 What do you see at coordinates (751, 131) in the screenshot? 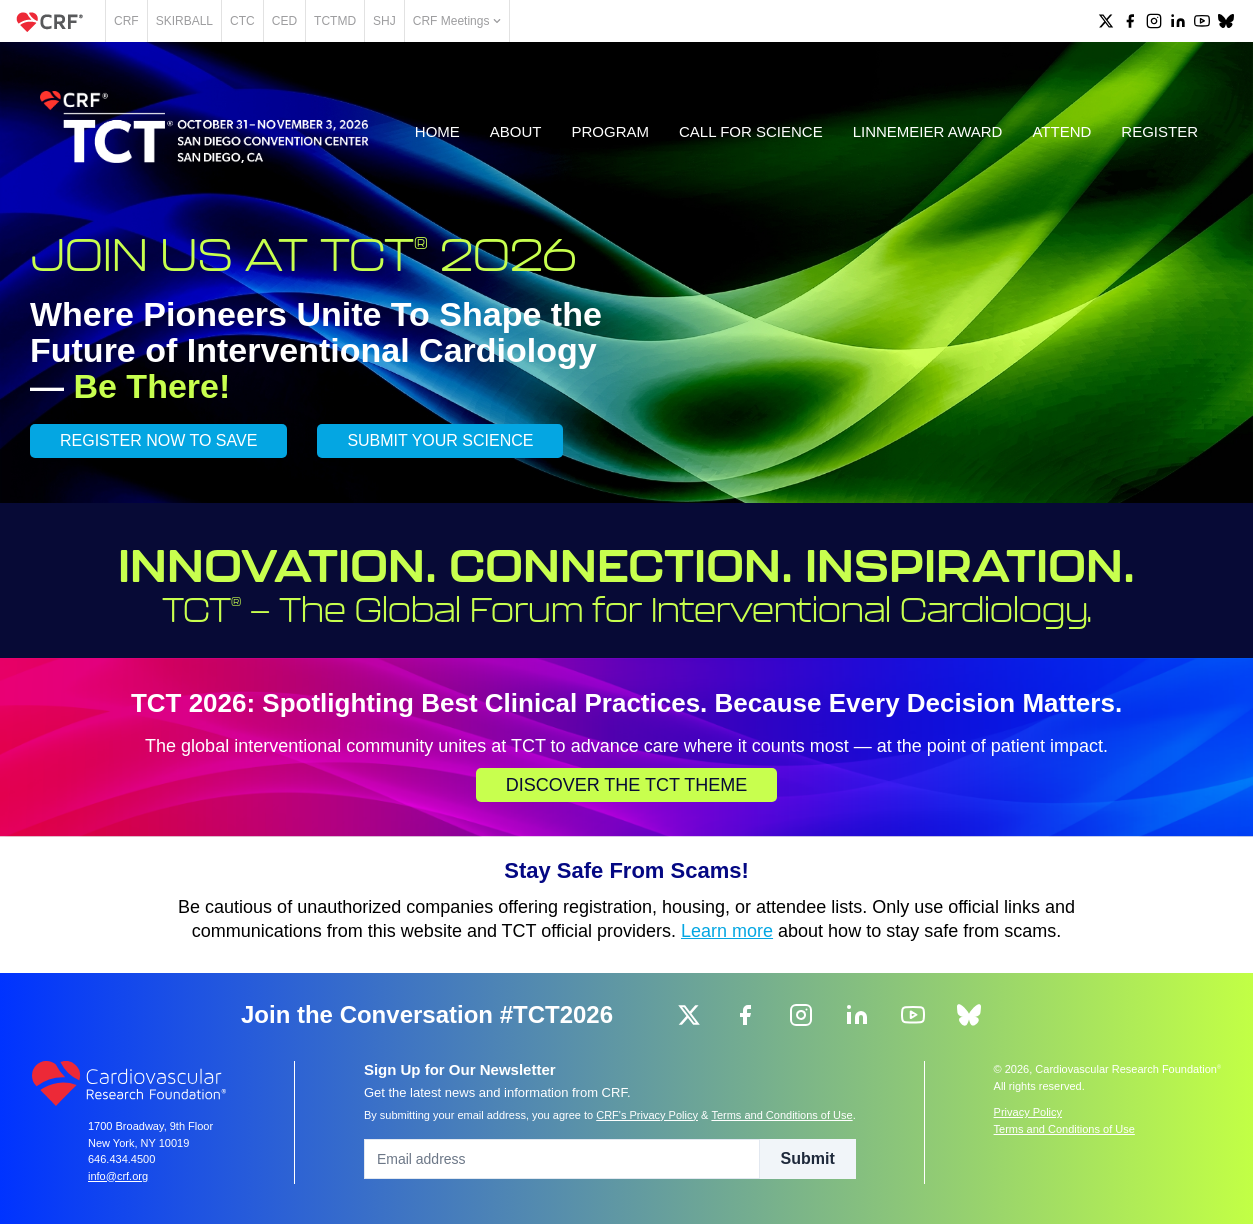
I see `Call for Science` at bounding box center [751, 131].